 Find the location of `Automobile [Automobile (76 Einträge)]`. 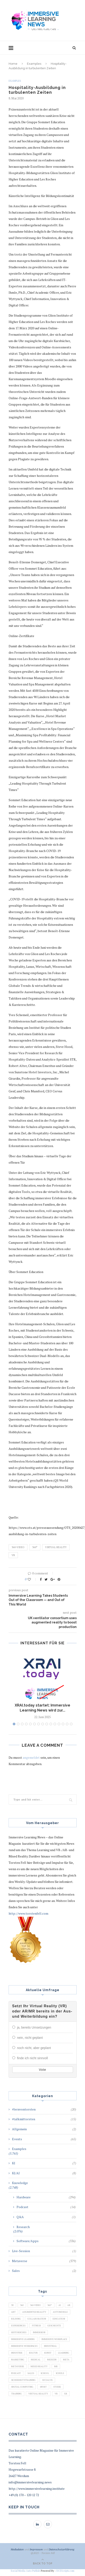

Automobile [Automobile (76 Einträge)] is located at coordinates (60, 2314).